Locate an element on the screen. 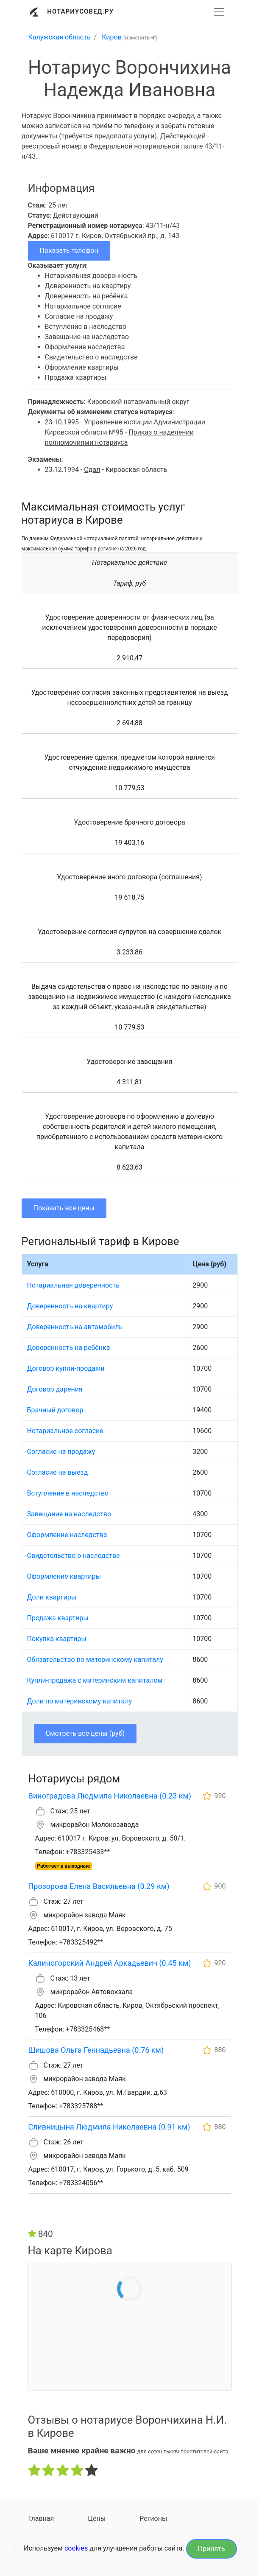 This screenshot has height=2576, width=259. Показать телефон is located at coordinates (69, 251).